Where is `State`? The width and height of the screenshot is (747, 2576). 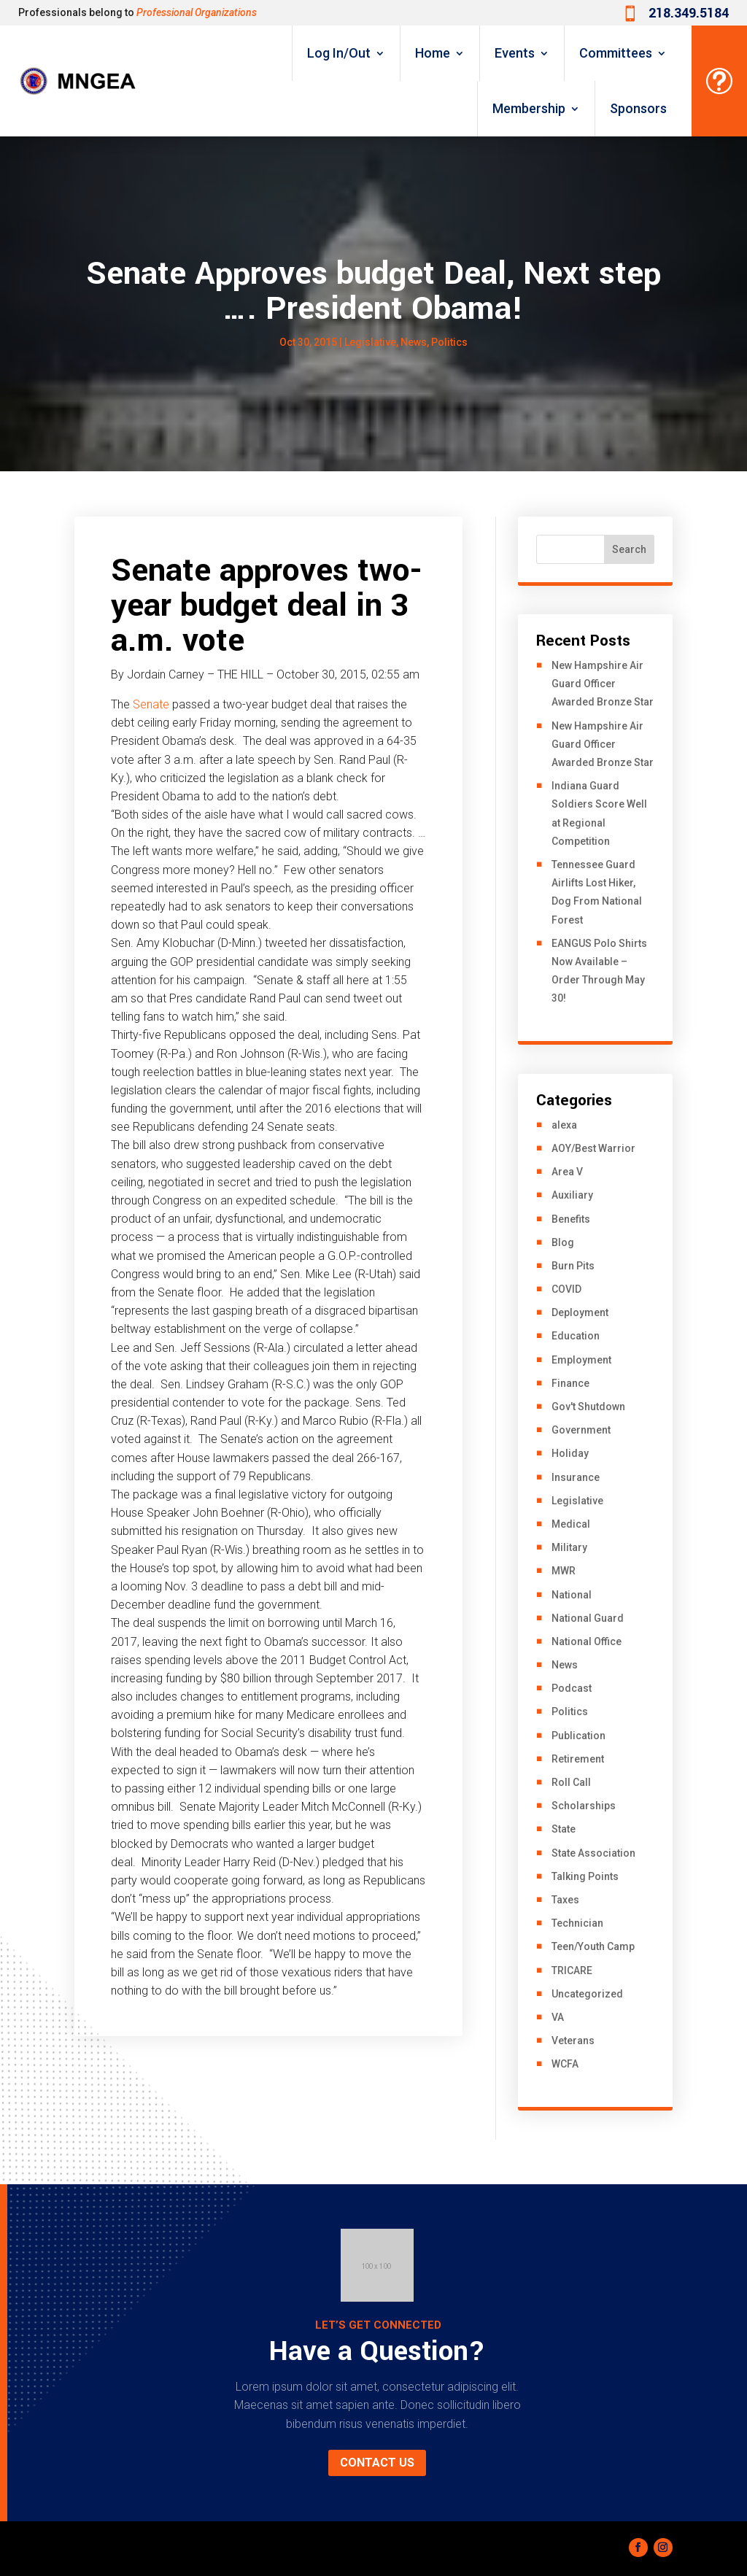
State is located at coordinates (563, 1829).